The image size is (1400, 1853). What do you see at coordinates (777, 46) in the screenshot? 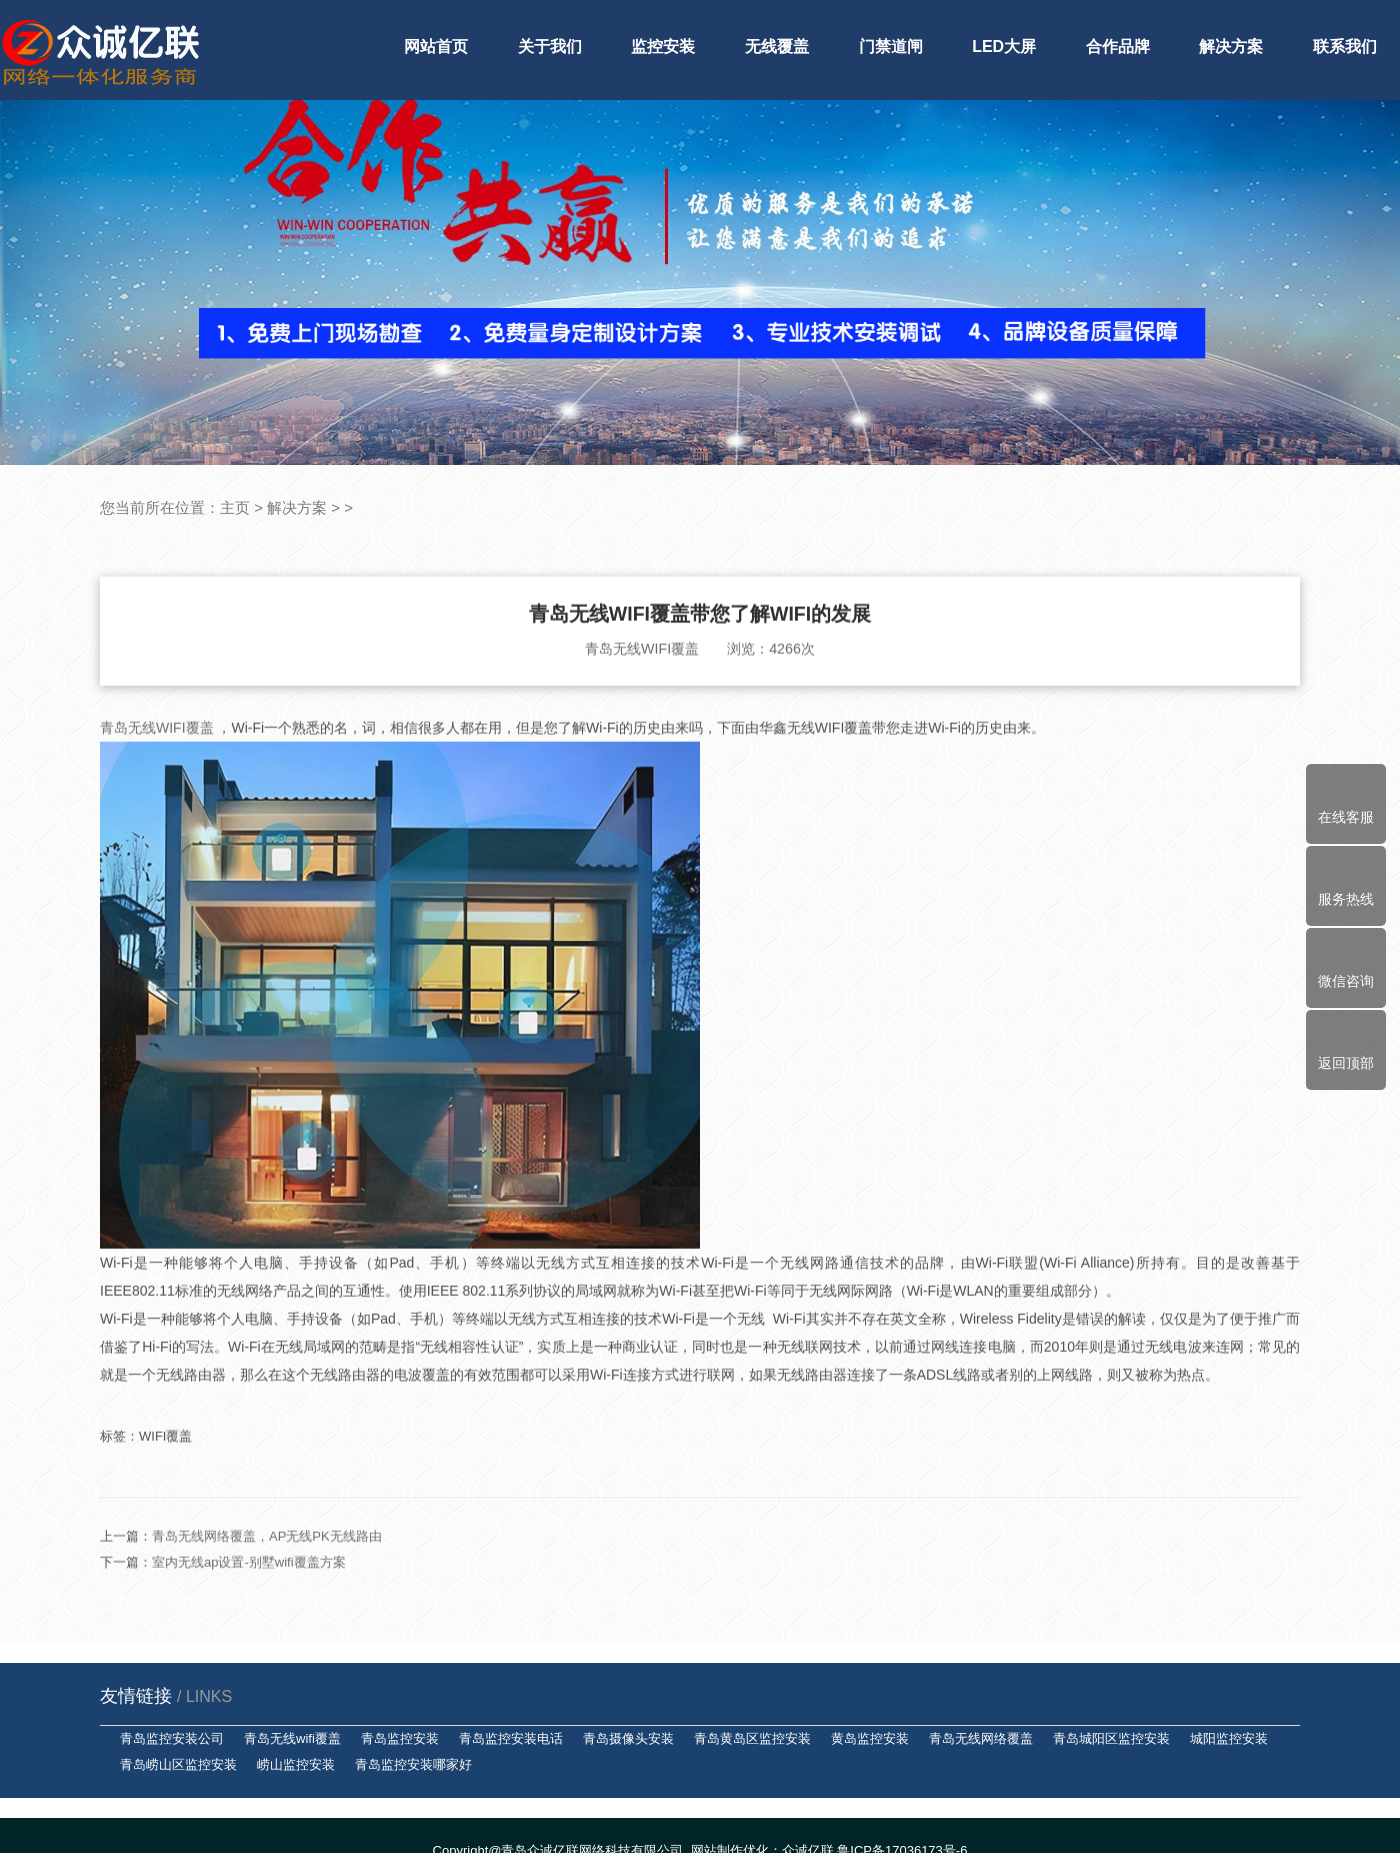
I see `无线覆盖` at bounding box center [777, 46].